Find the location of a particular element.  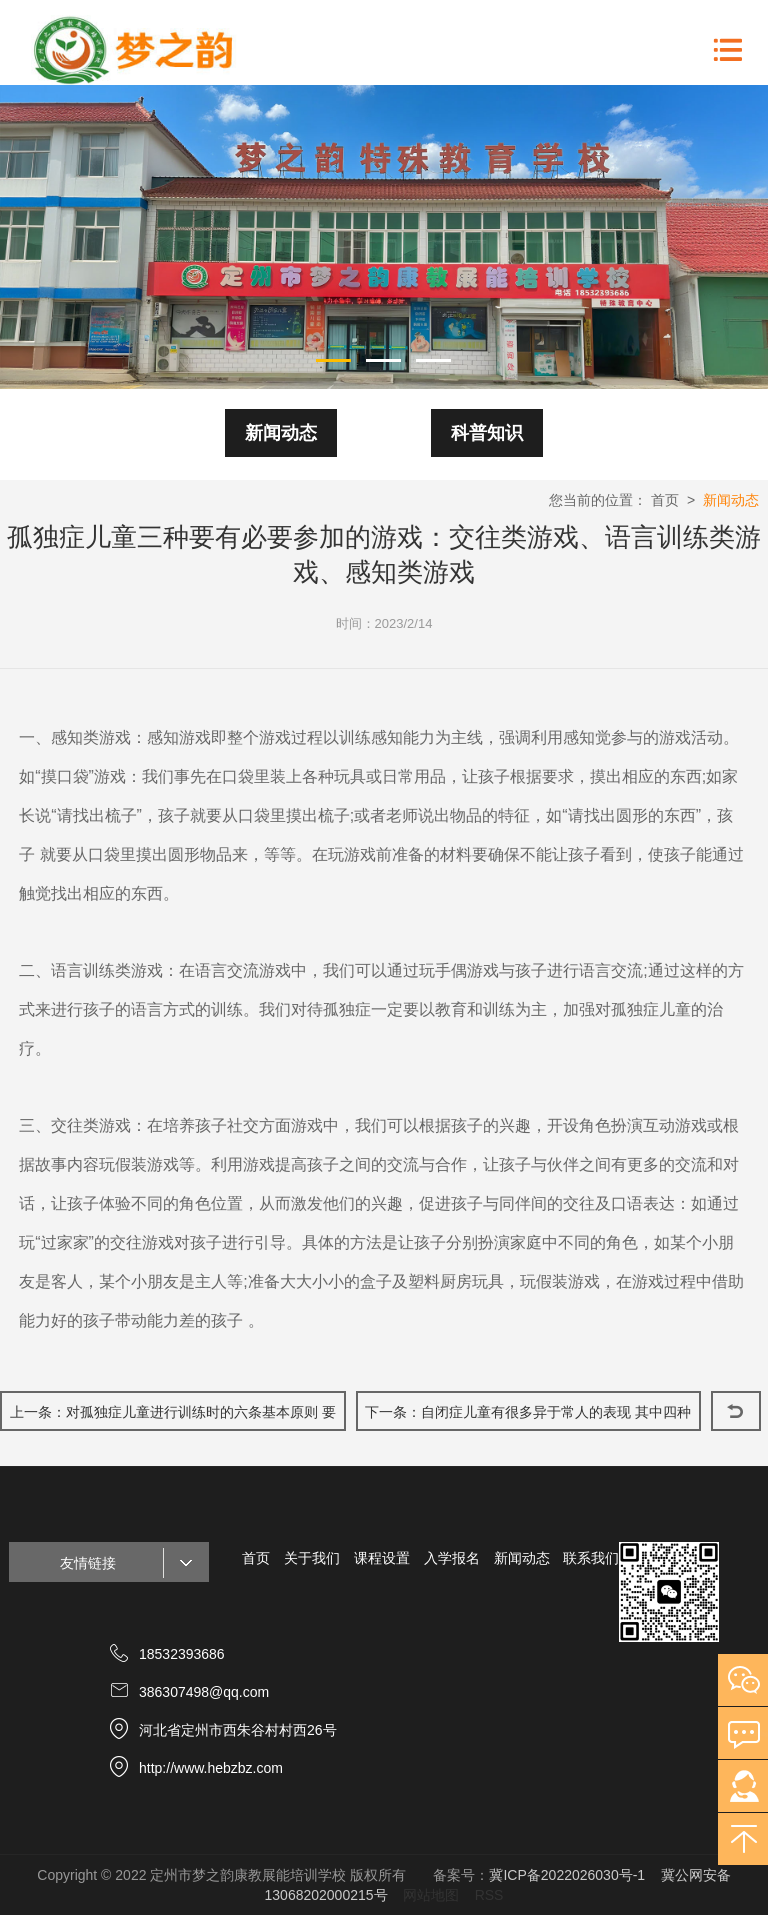

RSS is located at coordinates (489, 1895).